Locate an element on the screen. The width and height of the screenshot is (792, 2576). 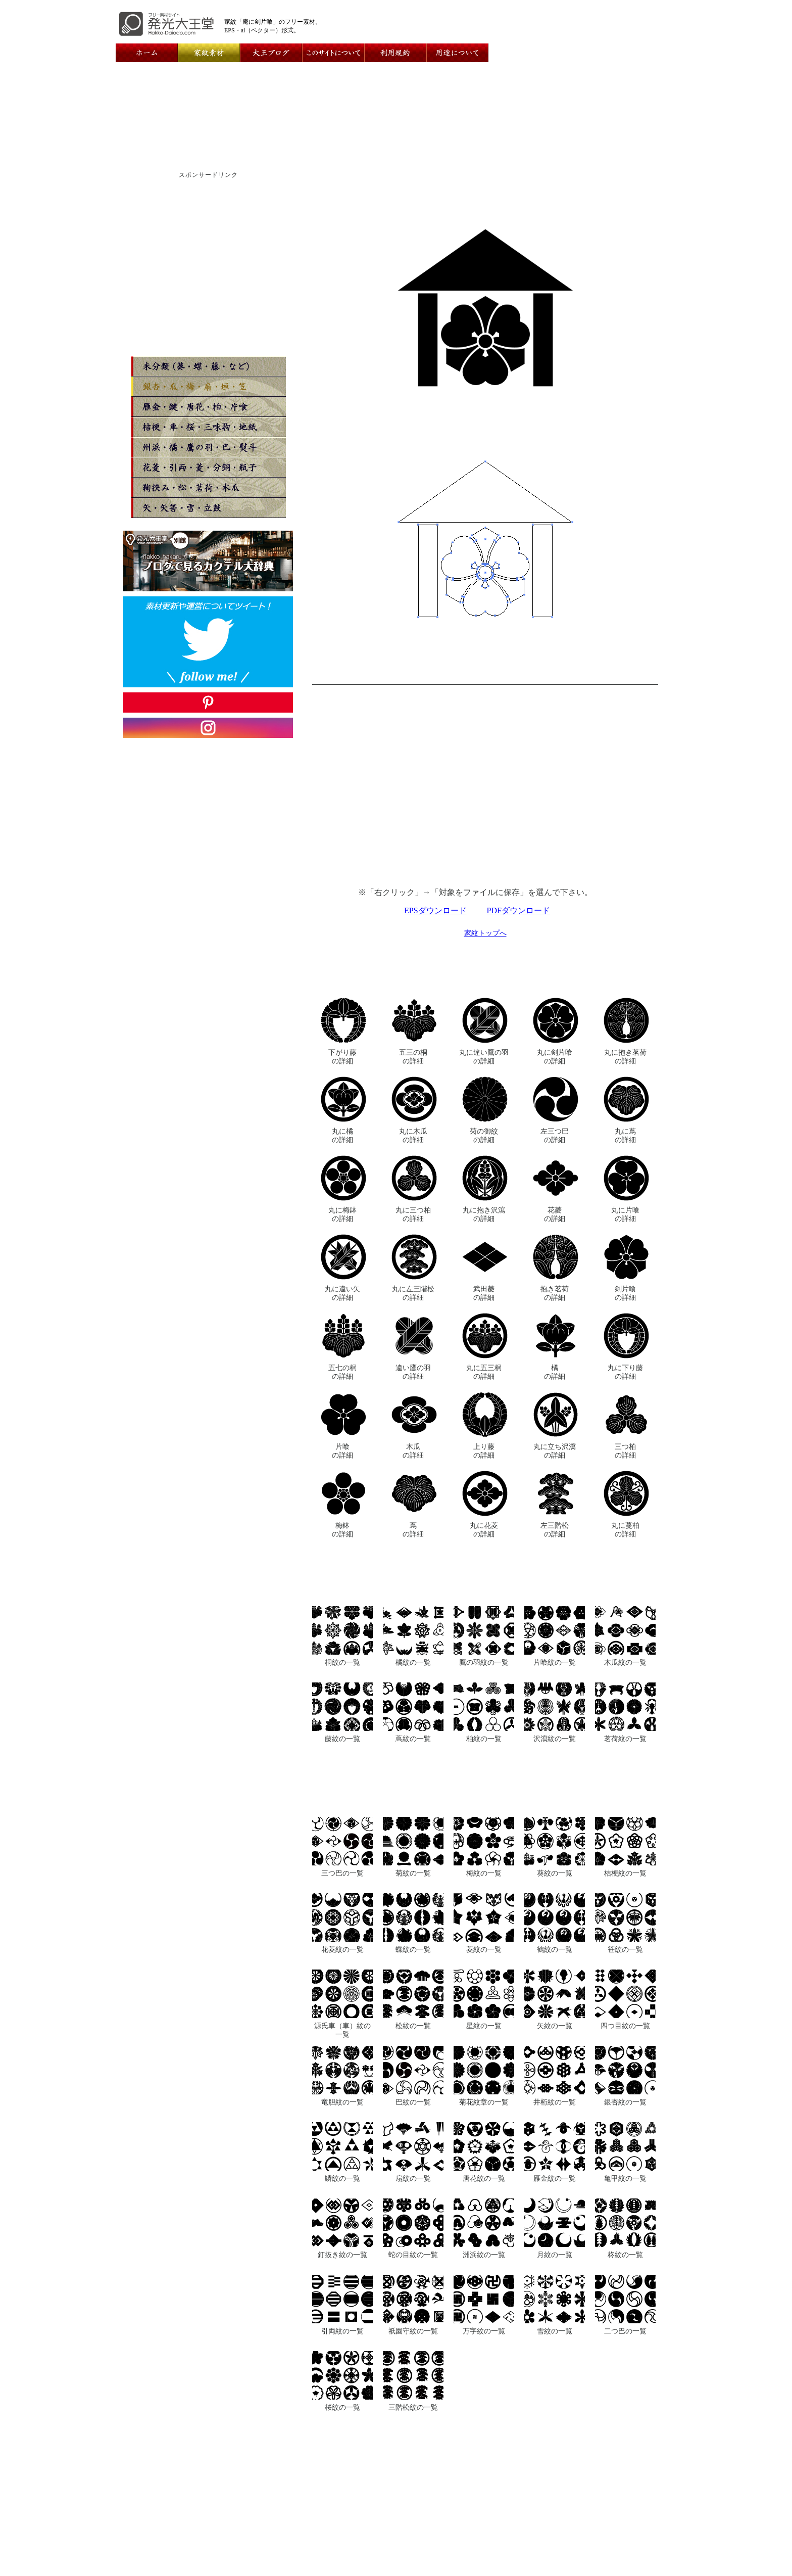
抱き茗荷の詳細 is located at coordinates (554, 1293).